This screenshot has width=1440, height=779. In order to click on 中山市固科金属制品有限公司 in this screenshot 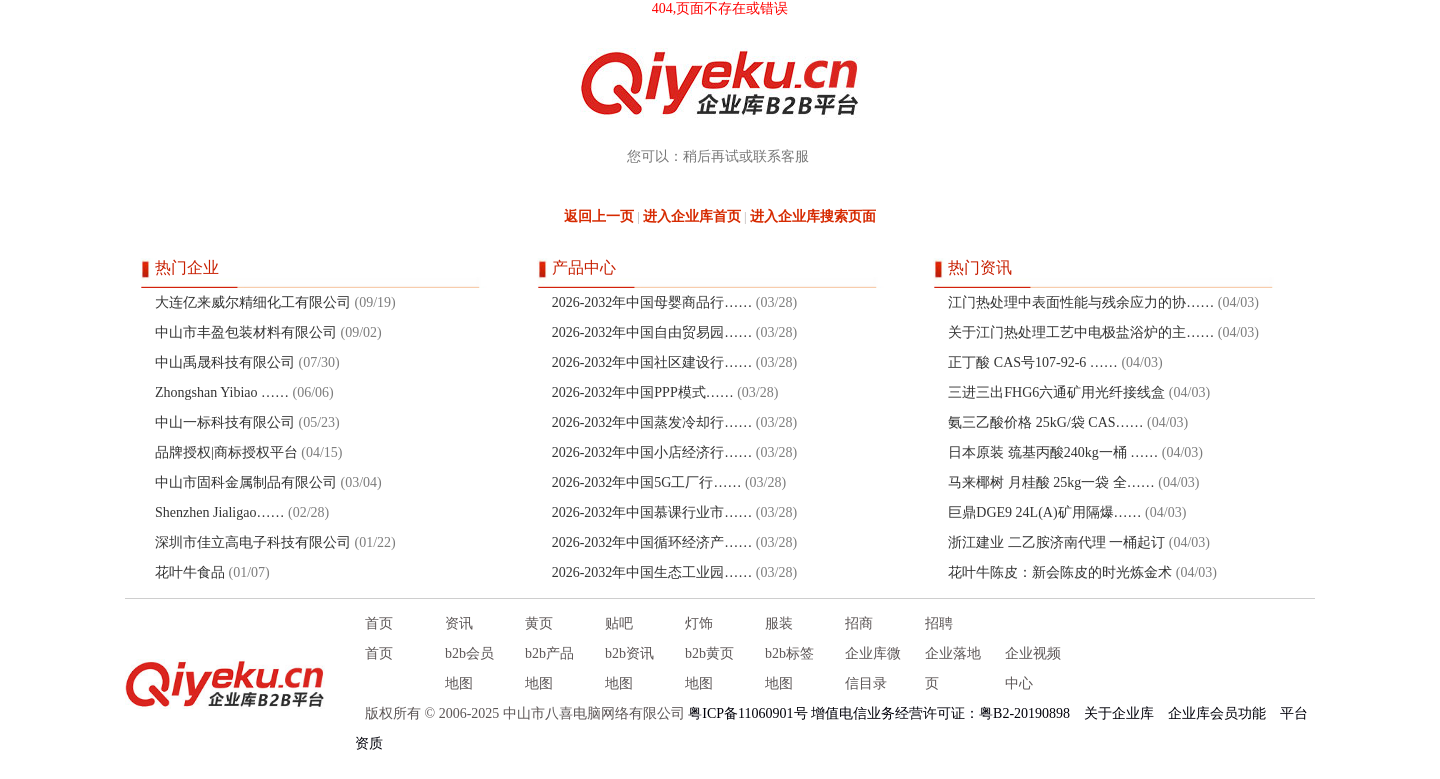, I will do `click(246, 482)`.